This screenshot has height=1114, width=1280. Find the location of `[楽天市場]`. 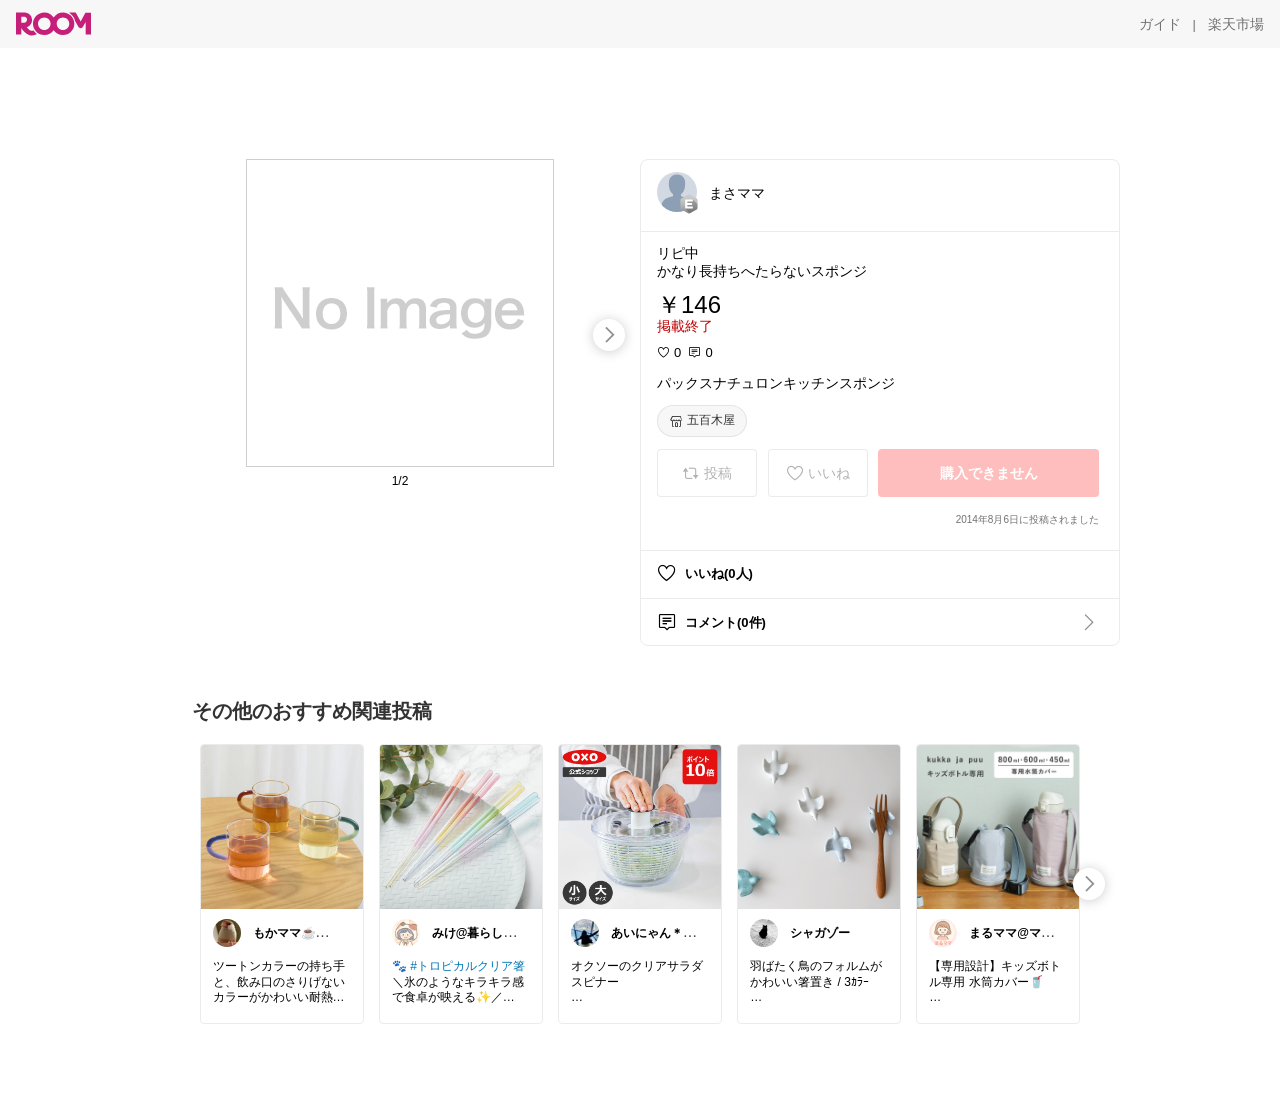

[楽天市場] is located at coordinates (1236, 24).